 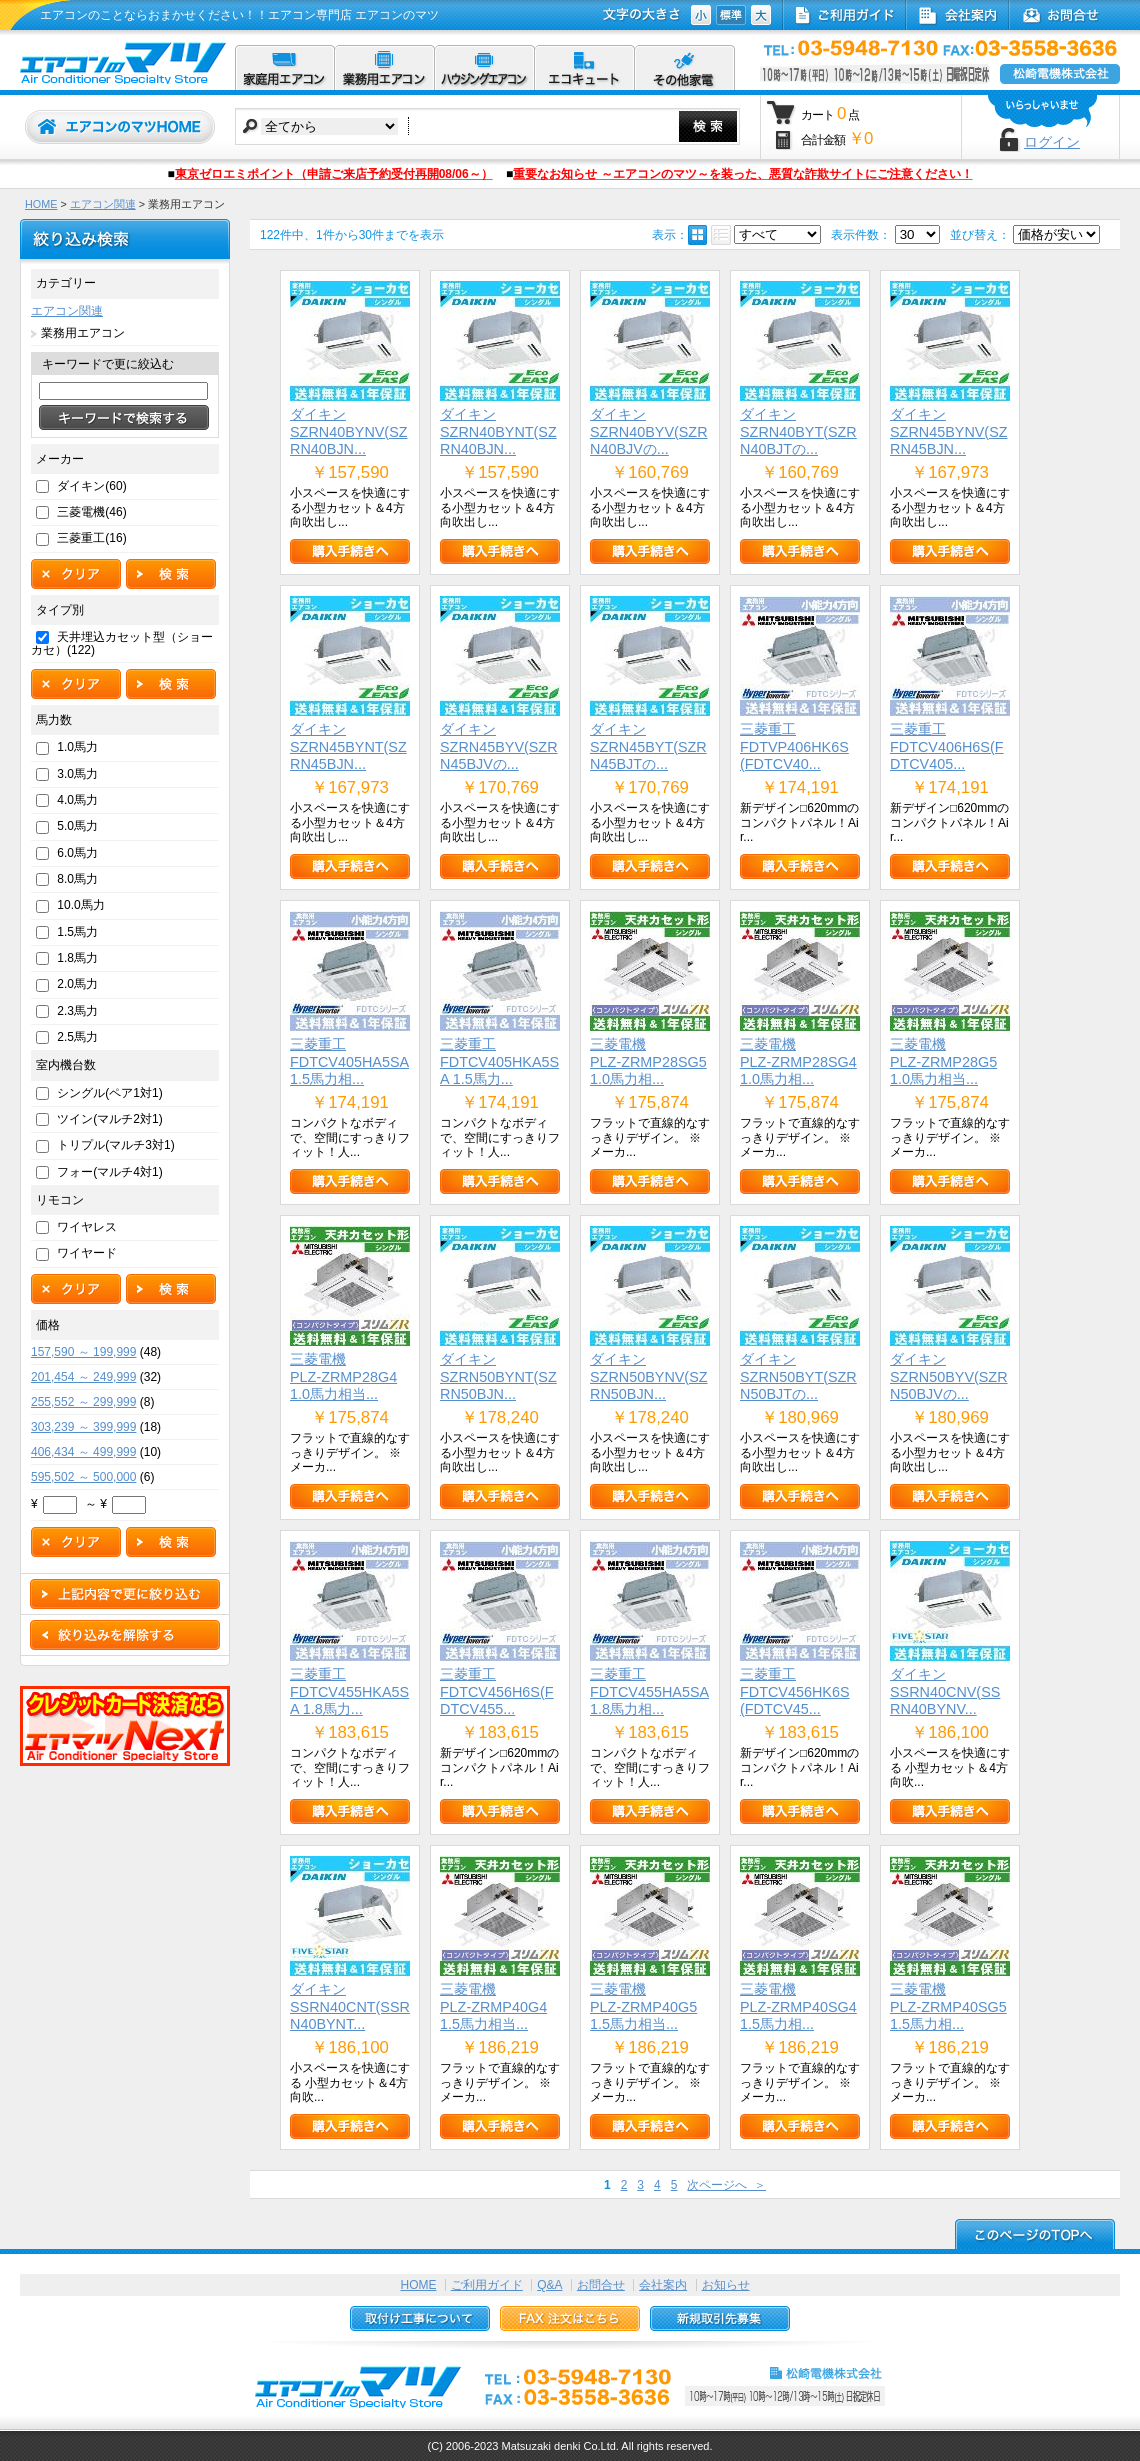 What do you see at coordinates (648, 746) in the screenshot?
I see `ダイキンSZRN45BYT(SZRN45BJTの...` at bounding box center [648, 746].